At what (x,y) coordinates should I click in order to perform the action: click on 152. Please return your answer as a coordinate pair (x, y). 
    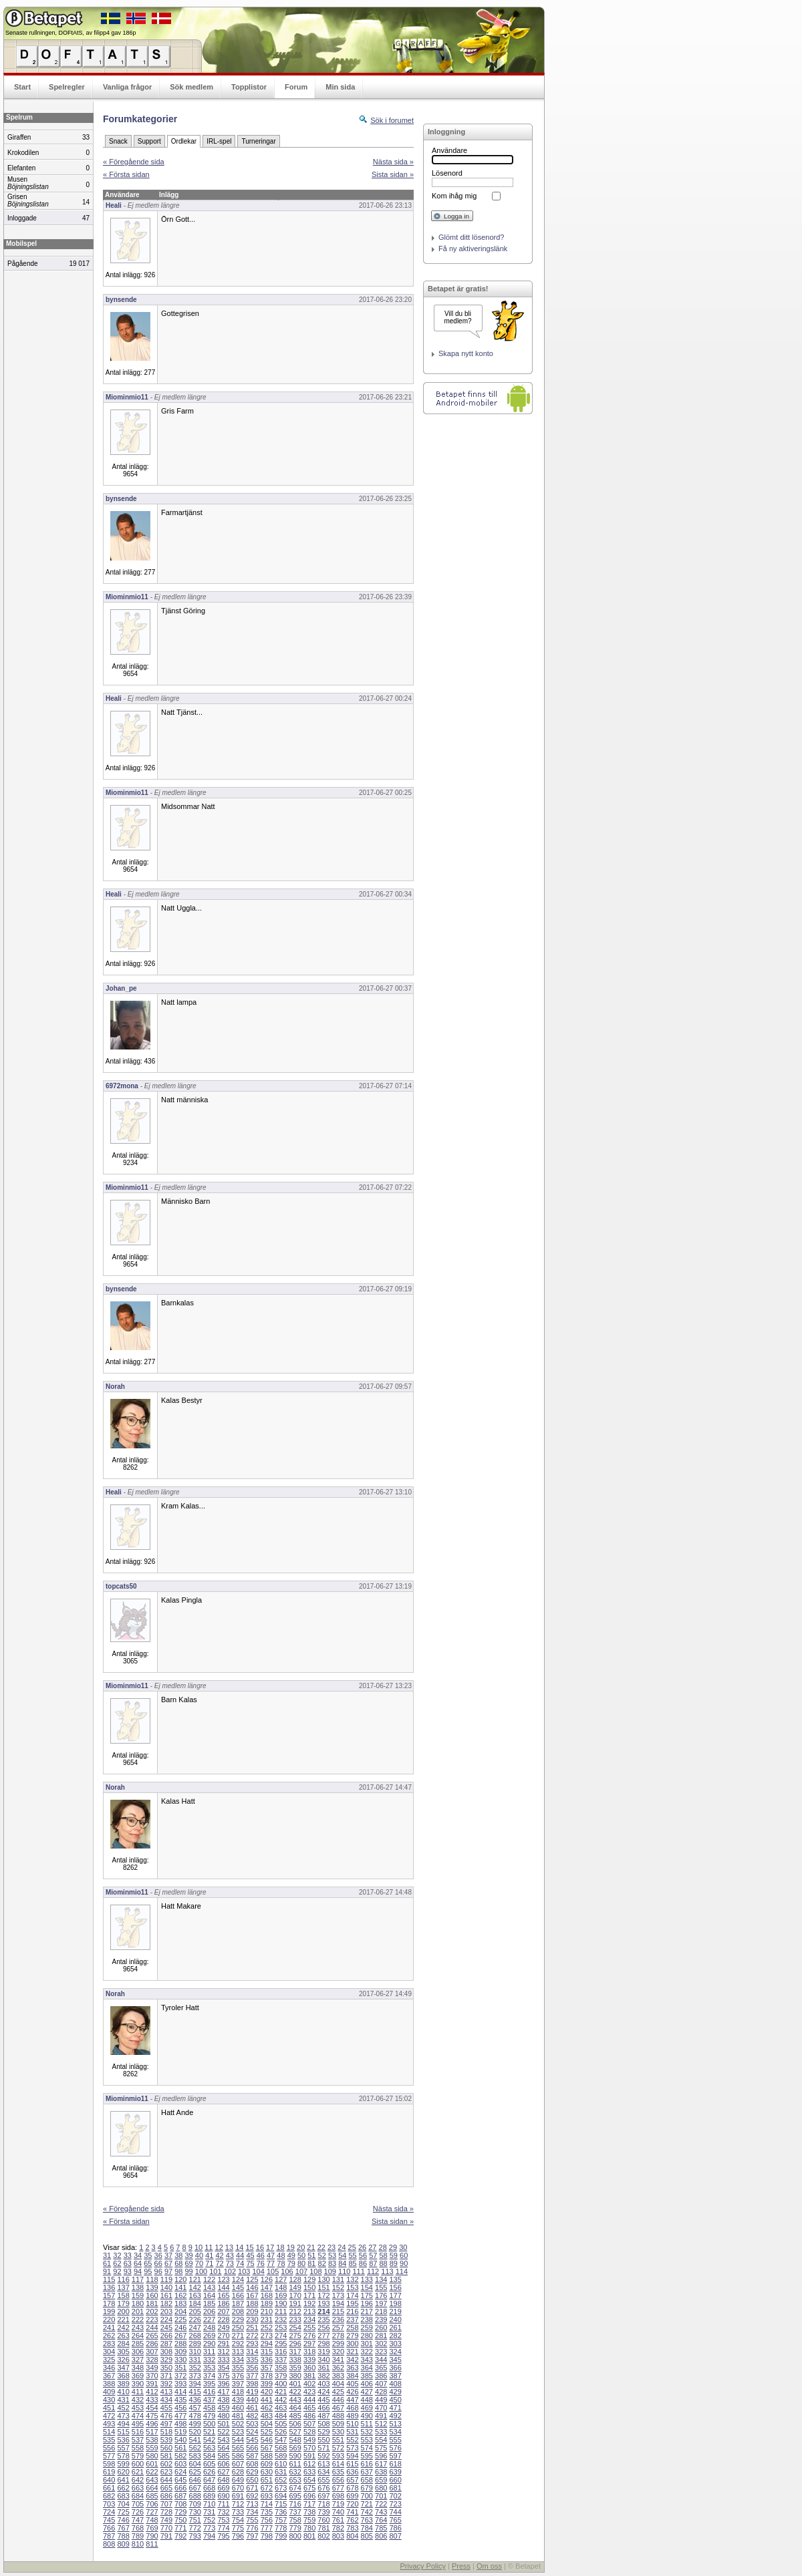
    Looking at the image, I should click on (338, 2287).